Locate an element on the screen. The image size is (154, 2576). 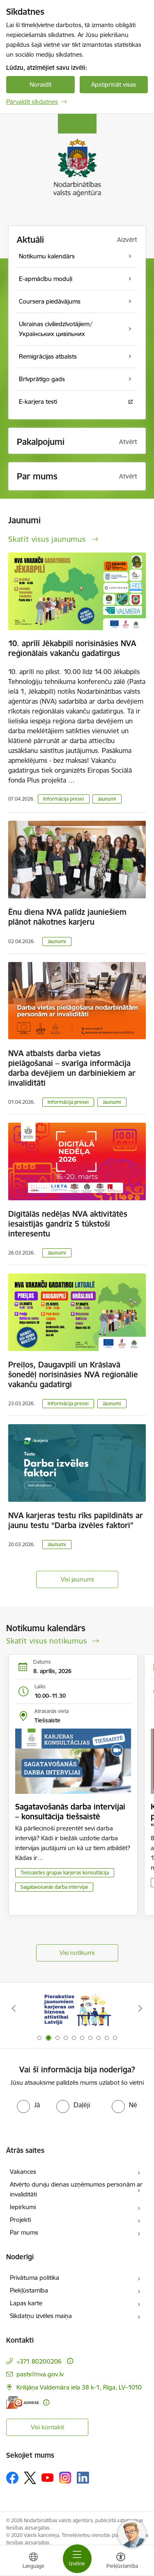
Projekti is located at coordinates (20, 2220).